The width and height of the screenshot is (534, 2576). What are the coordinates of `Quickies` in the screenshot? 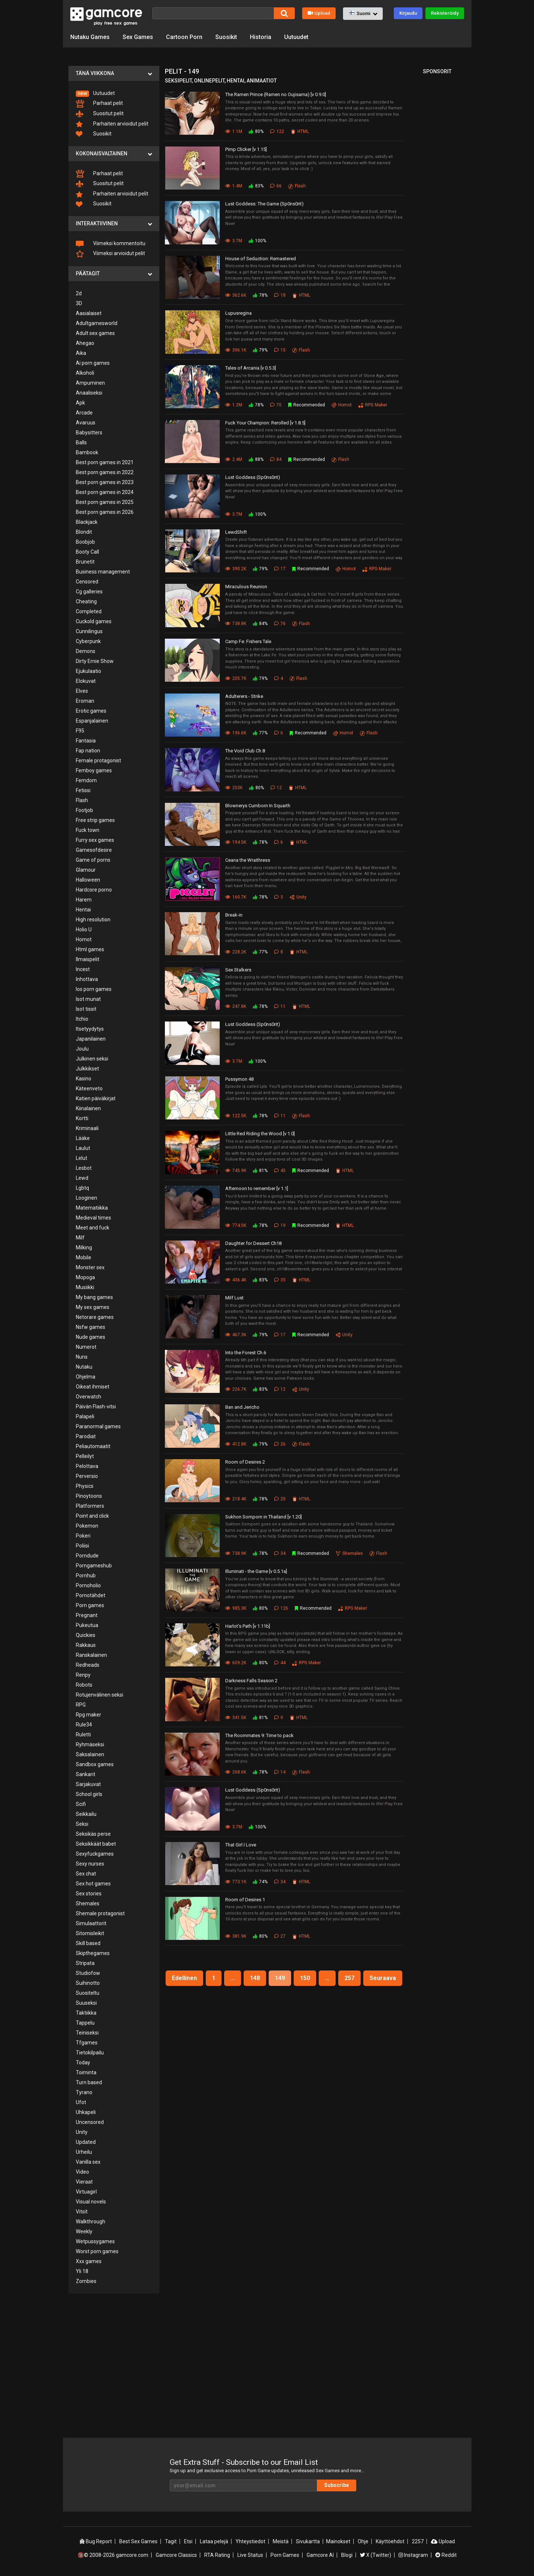 It's located at (85, 1635).